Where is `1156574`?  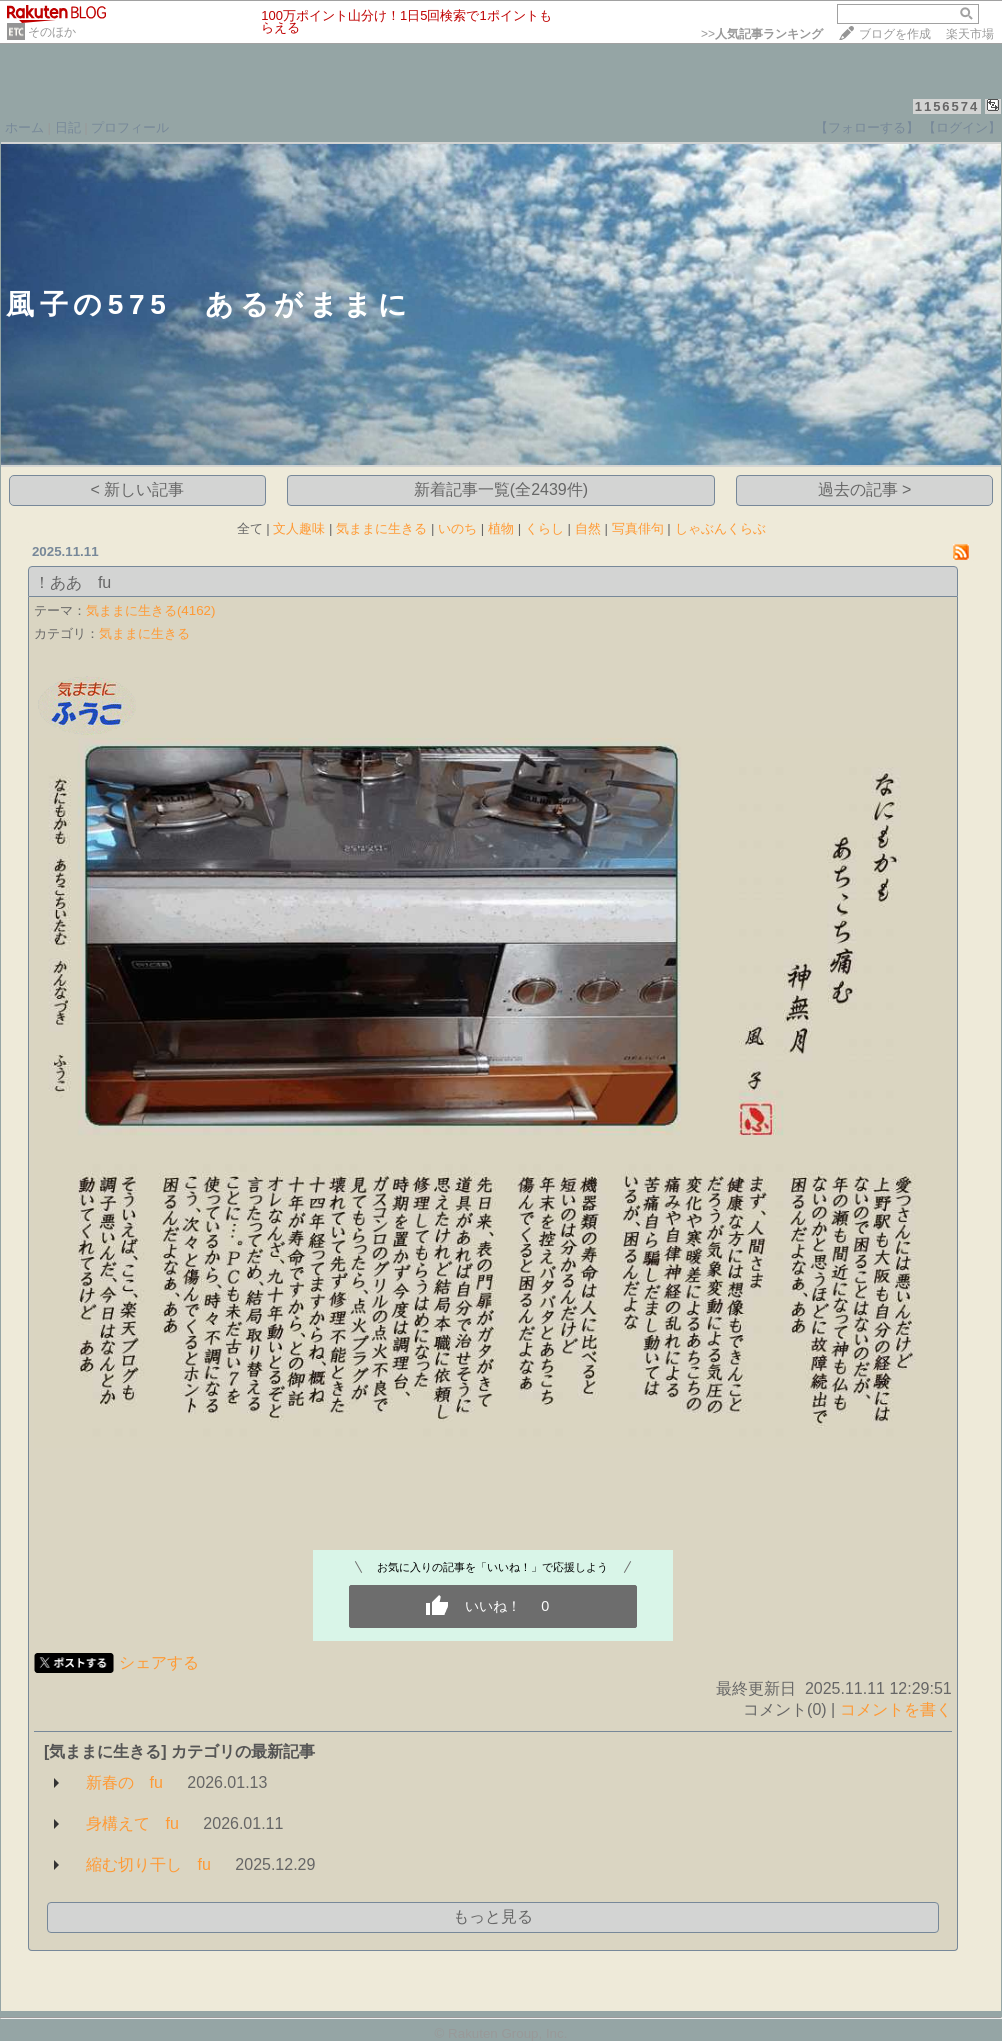 1156574 is located at coordinates (947, 106).